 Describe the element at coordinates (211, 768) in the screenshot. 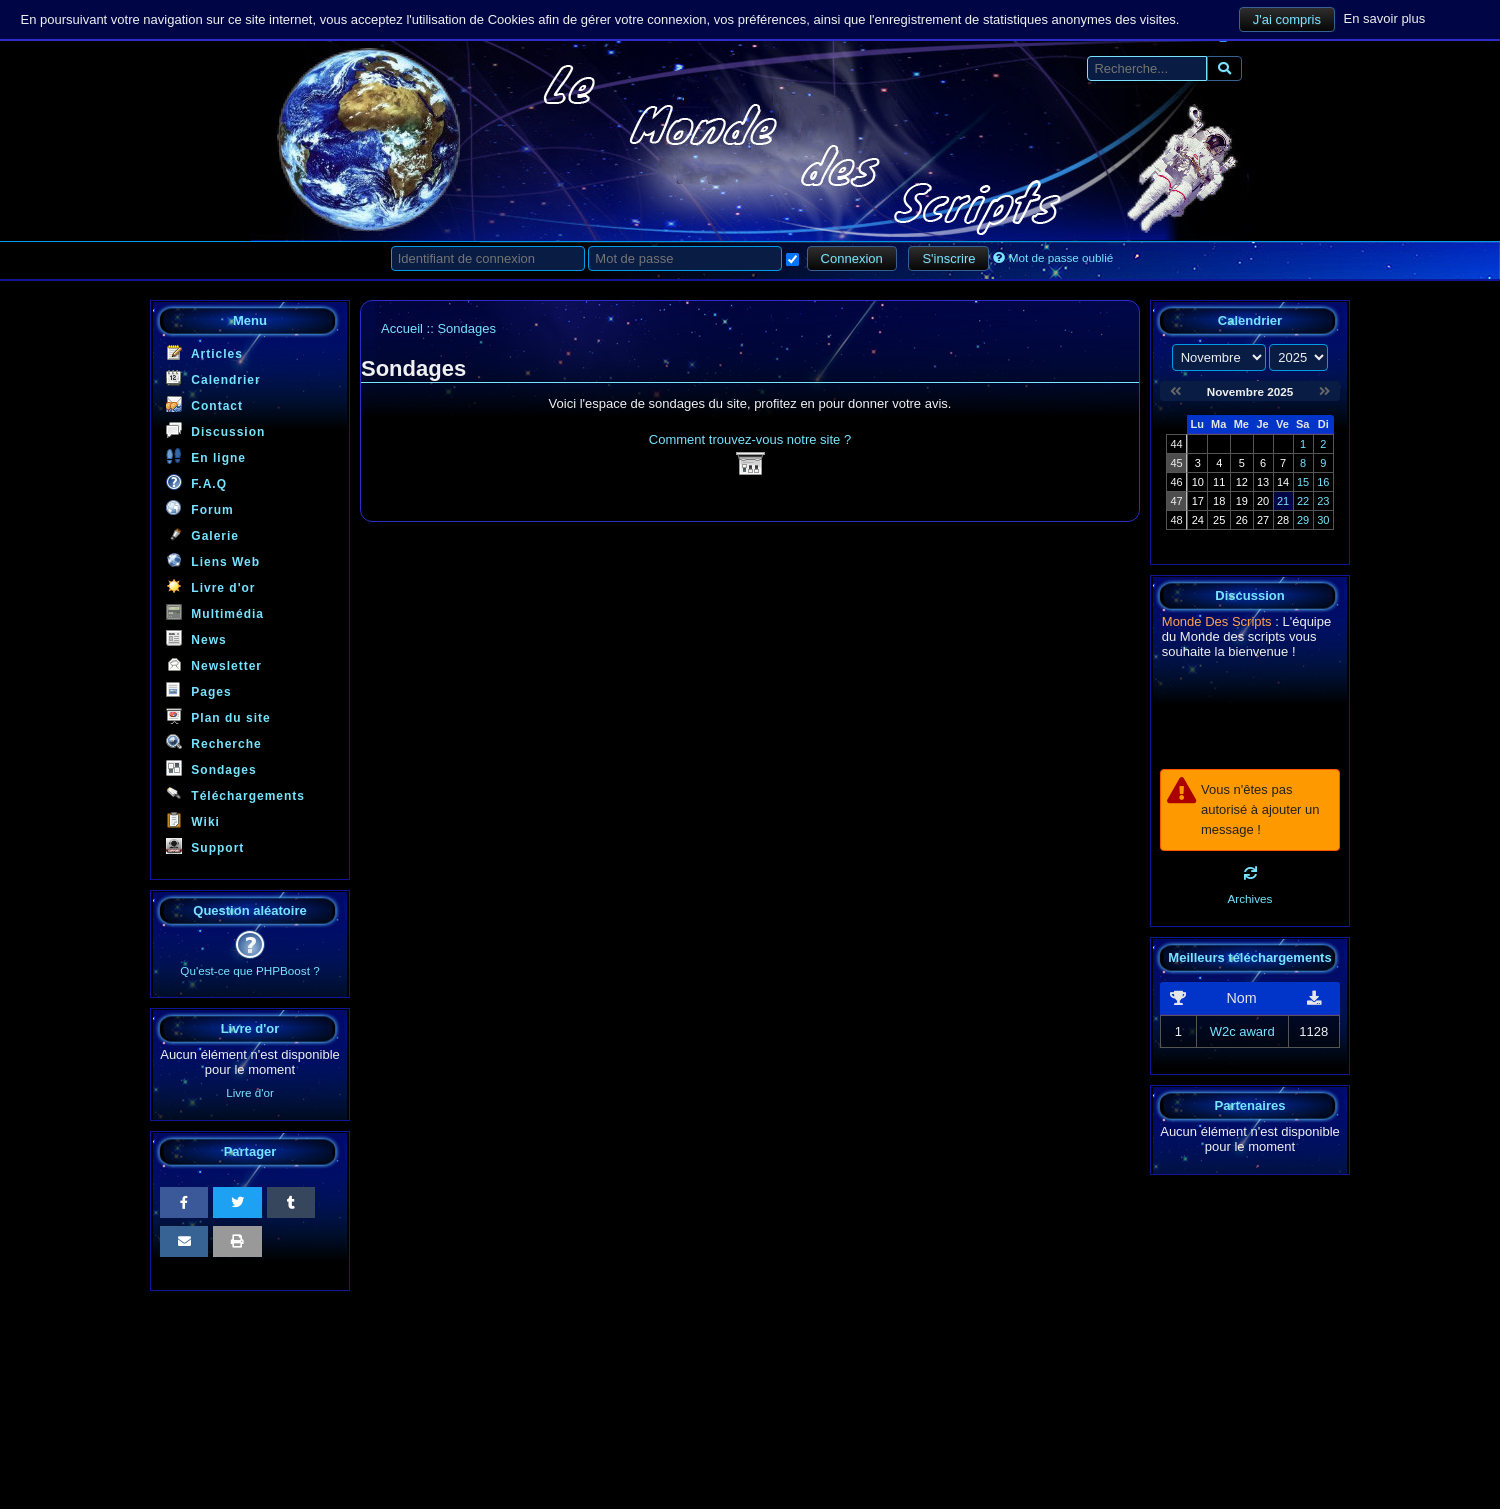

I see `Sondages` at that location.